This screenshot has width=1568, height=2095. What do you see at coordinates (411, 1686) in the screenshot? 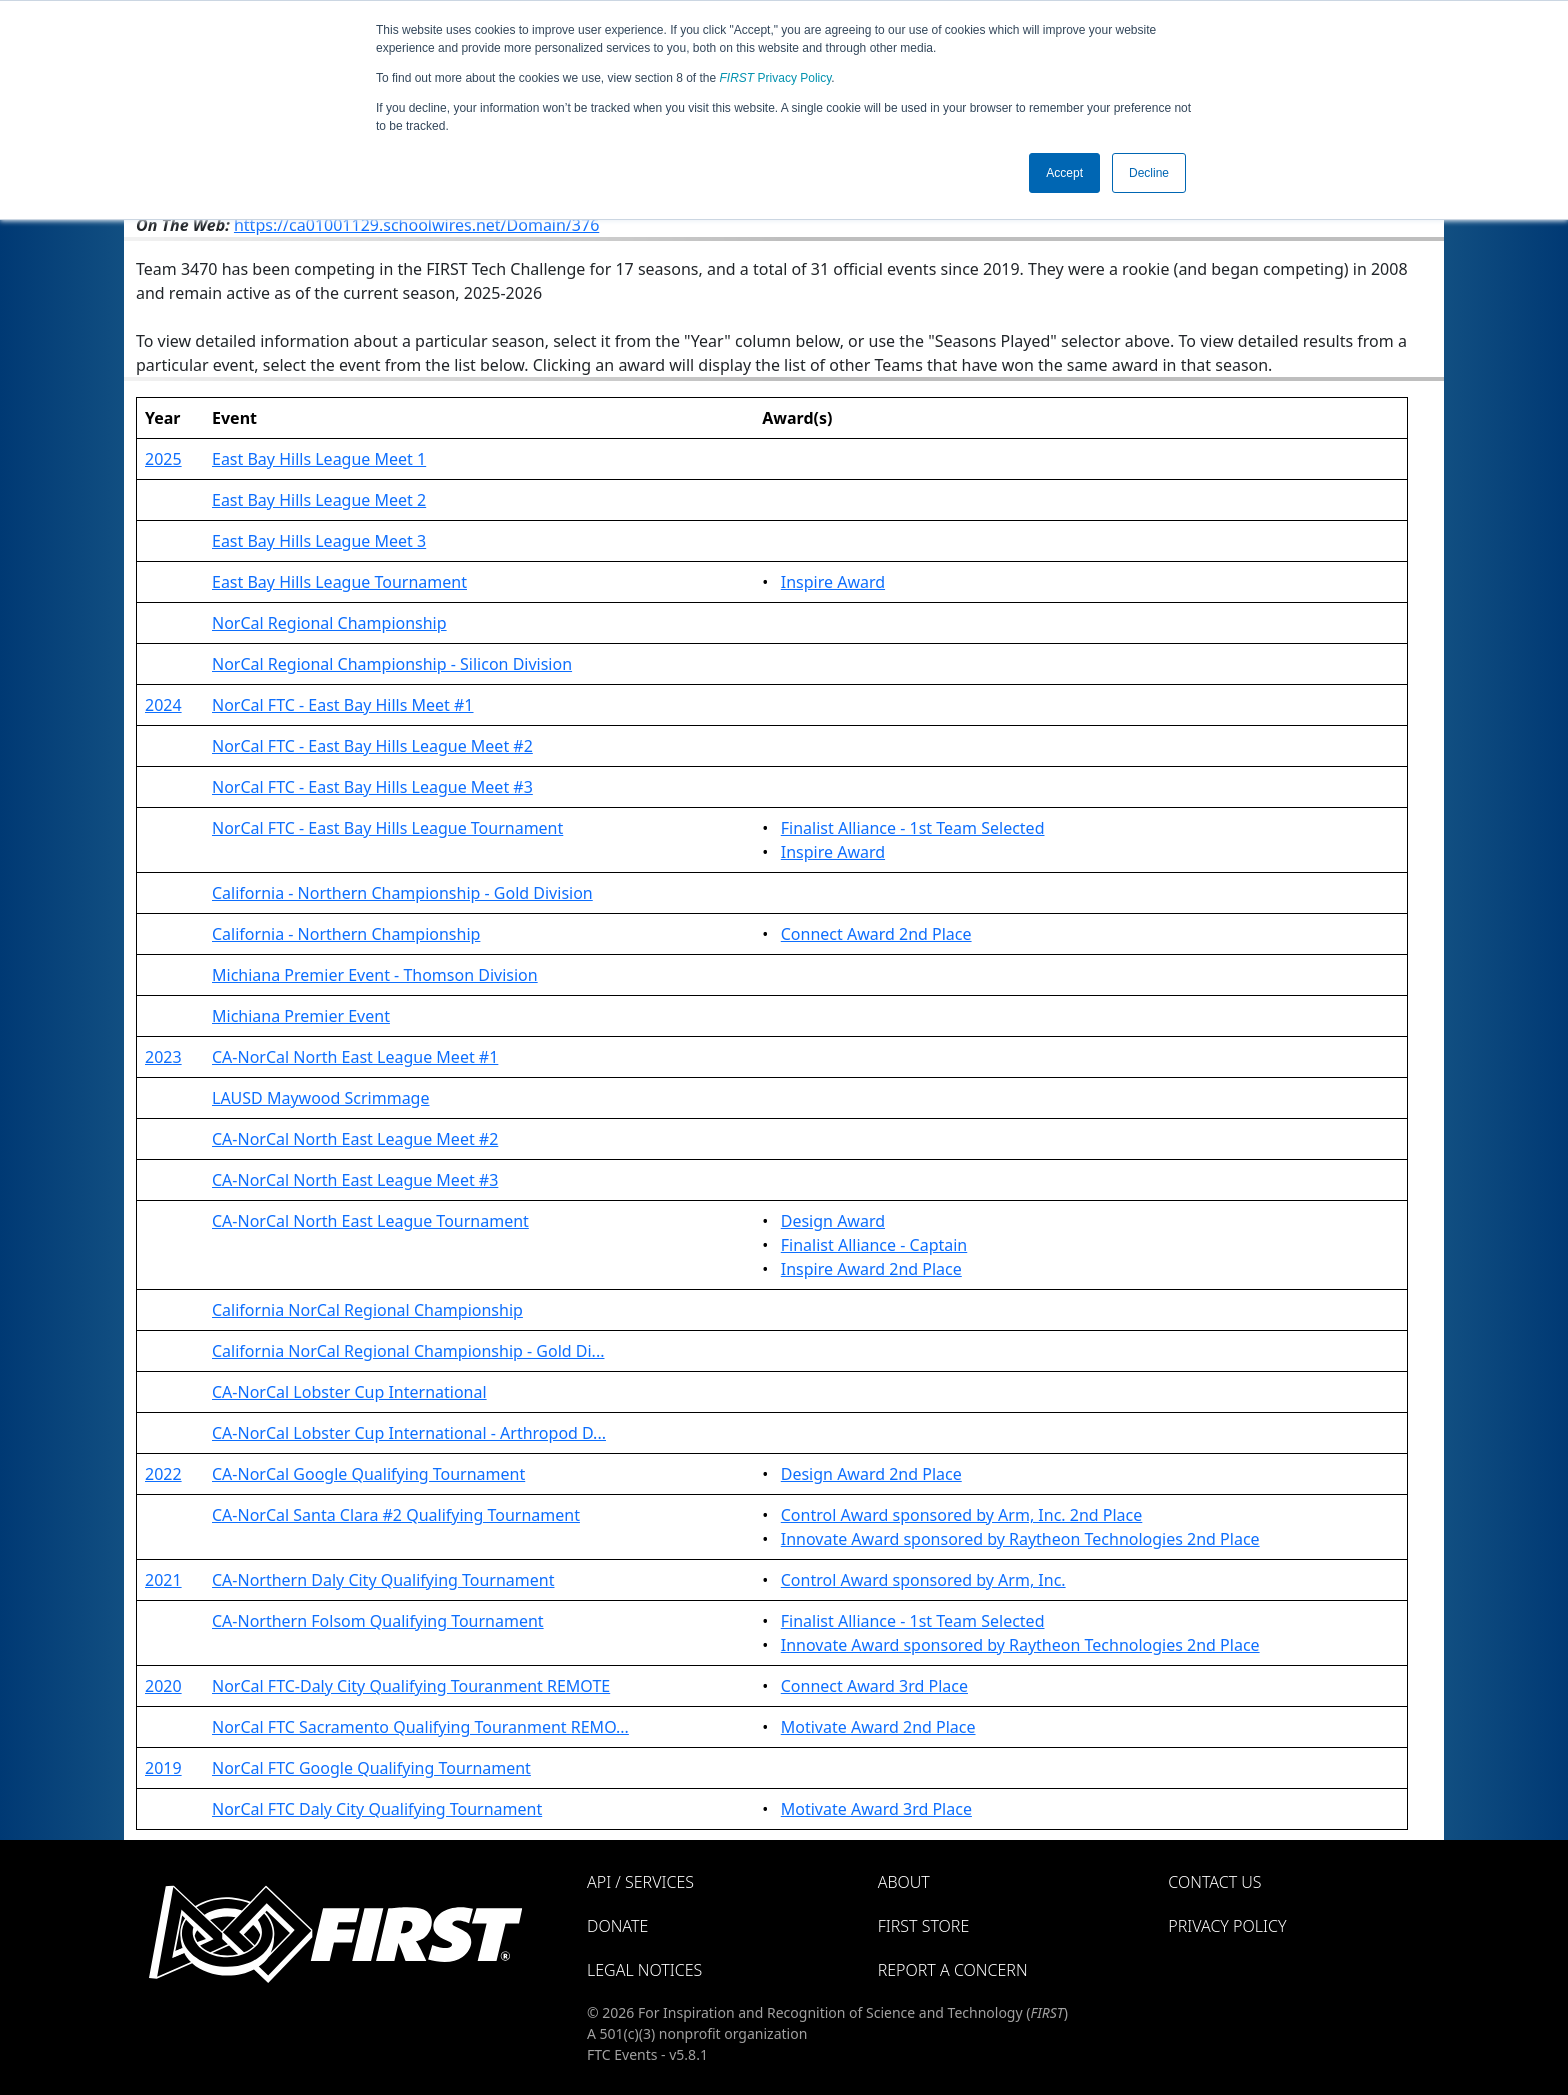
I see `NorCal FTC-Daly City Qualifying Touranment REMOTE` at bounding box center [411, 1686].